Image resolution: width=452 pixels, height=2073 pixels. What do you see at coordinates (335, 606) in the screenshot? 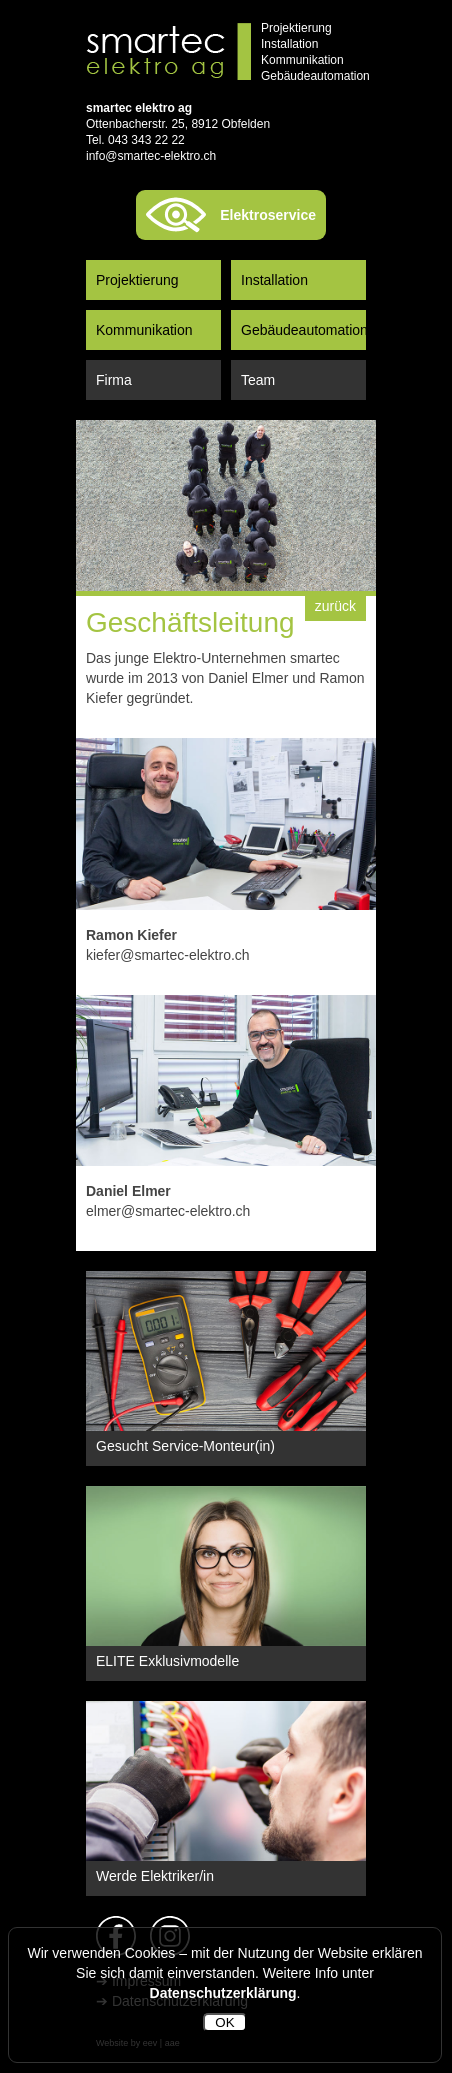
I see `zurück` at bounding box center [335, 606].